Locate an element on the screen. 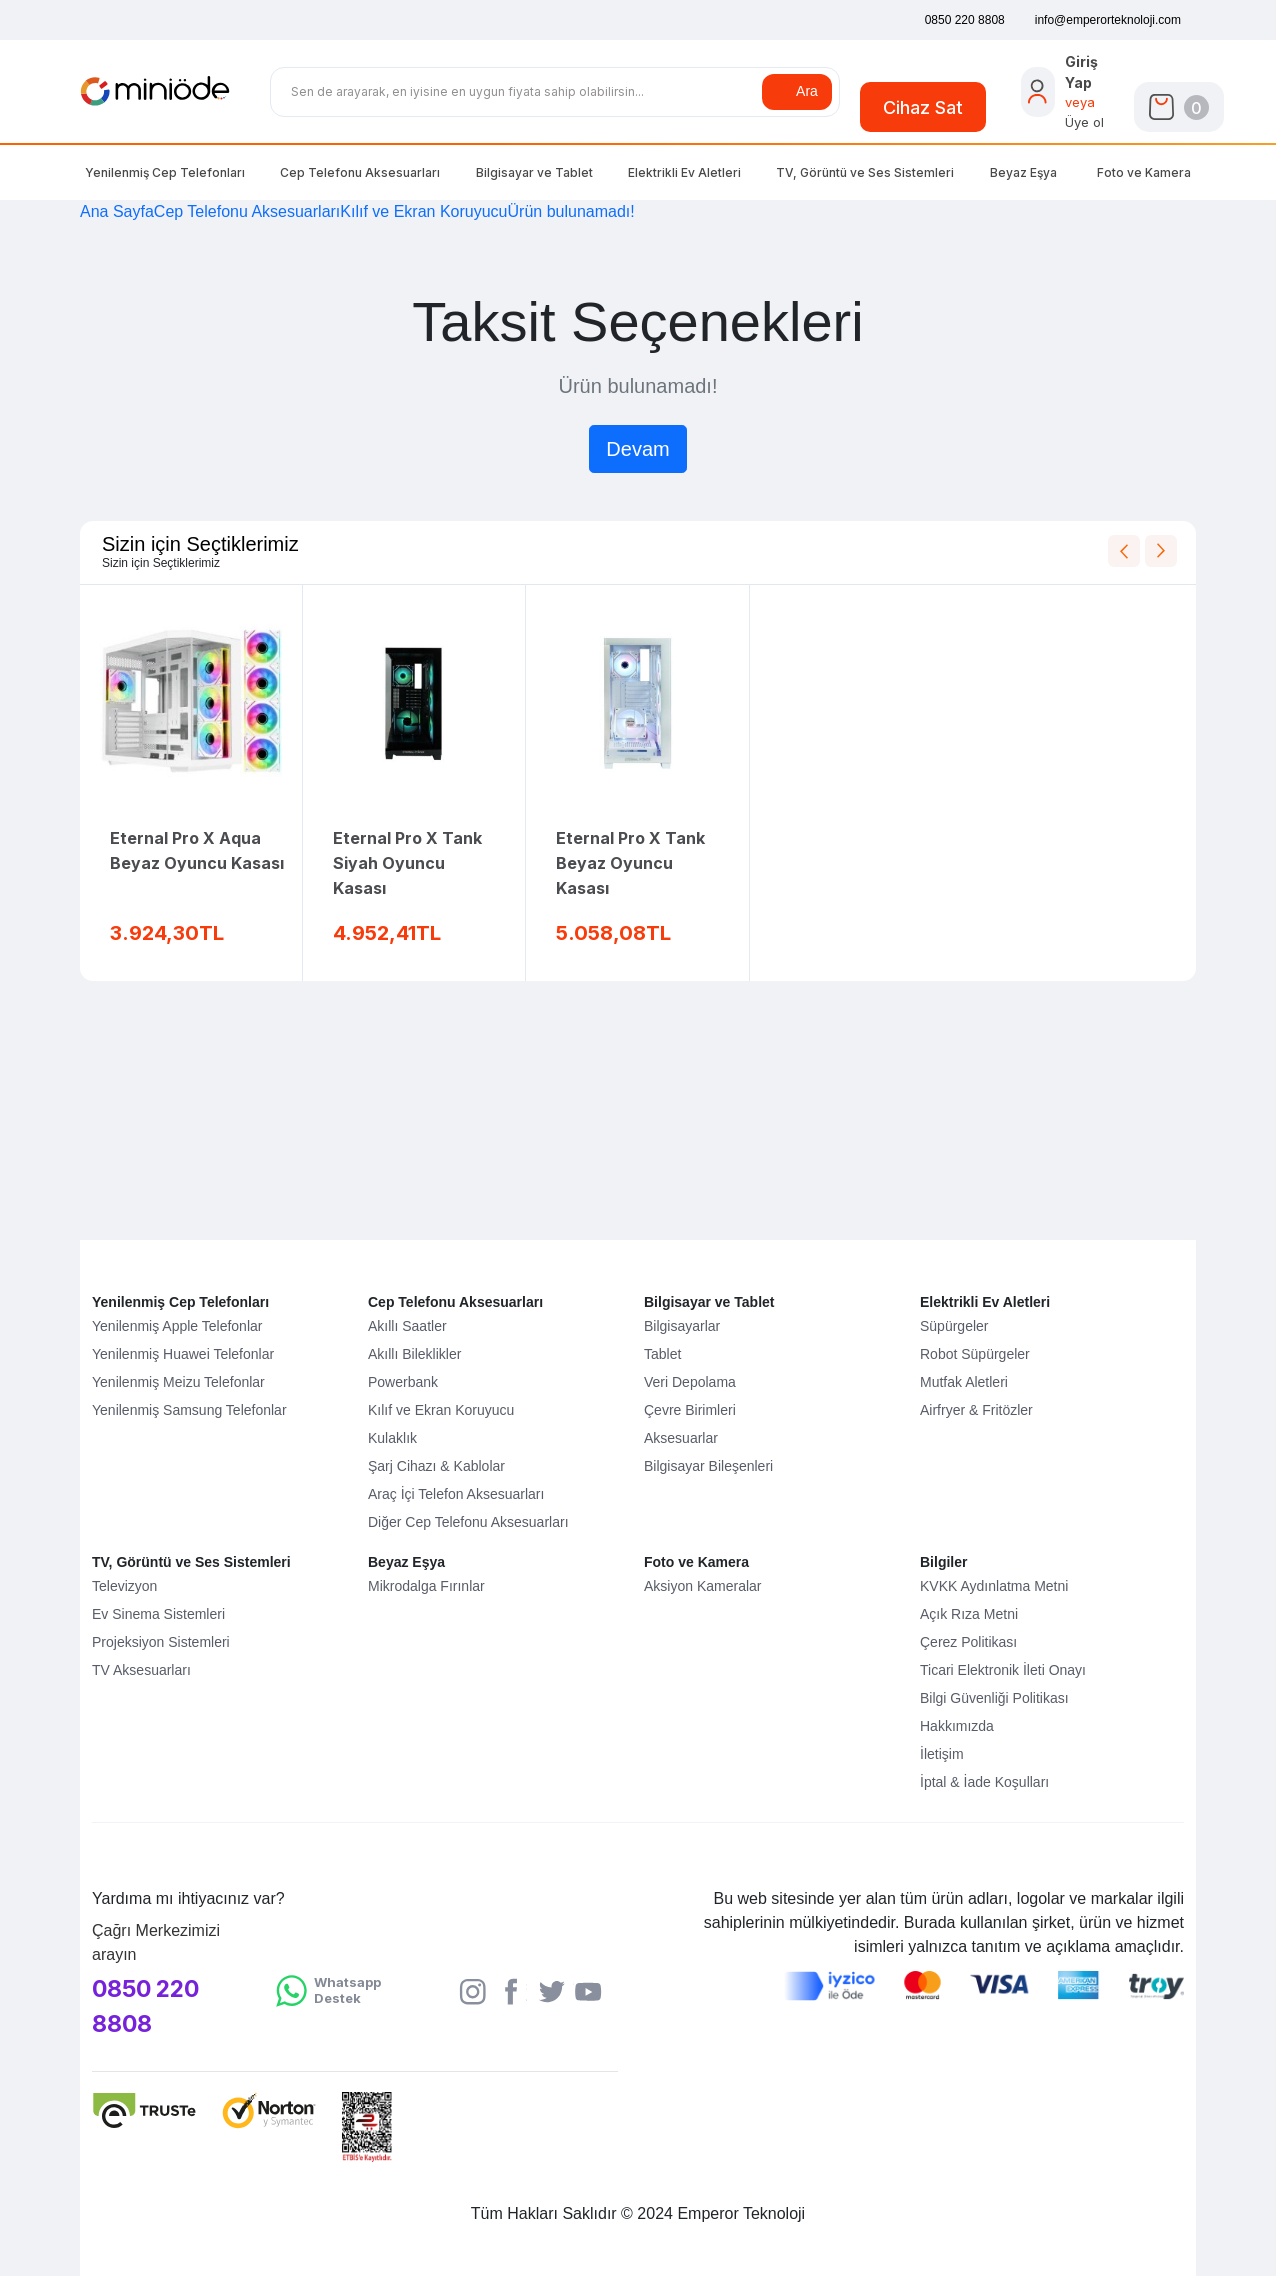  Bilgiler is located at coordinates (943, 1562).